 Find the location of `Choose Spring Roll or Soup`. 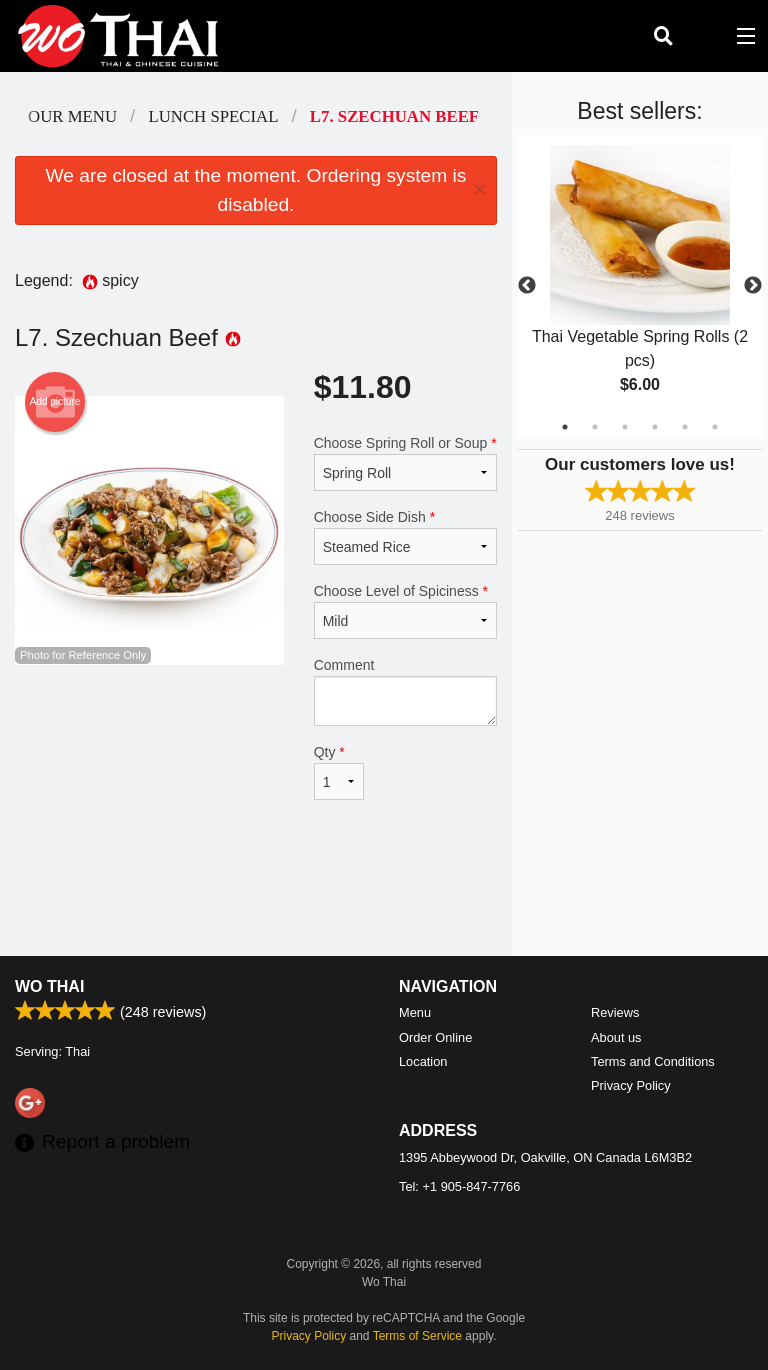

Choose Spring Roll or Soup is located at coordinates (405, 463).